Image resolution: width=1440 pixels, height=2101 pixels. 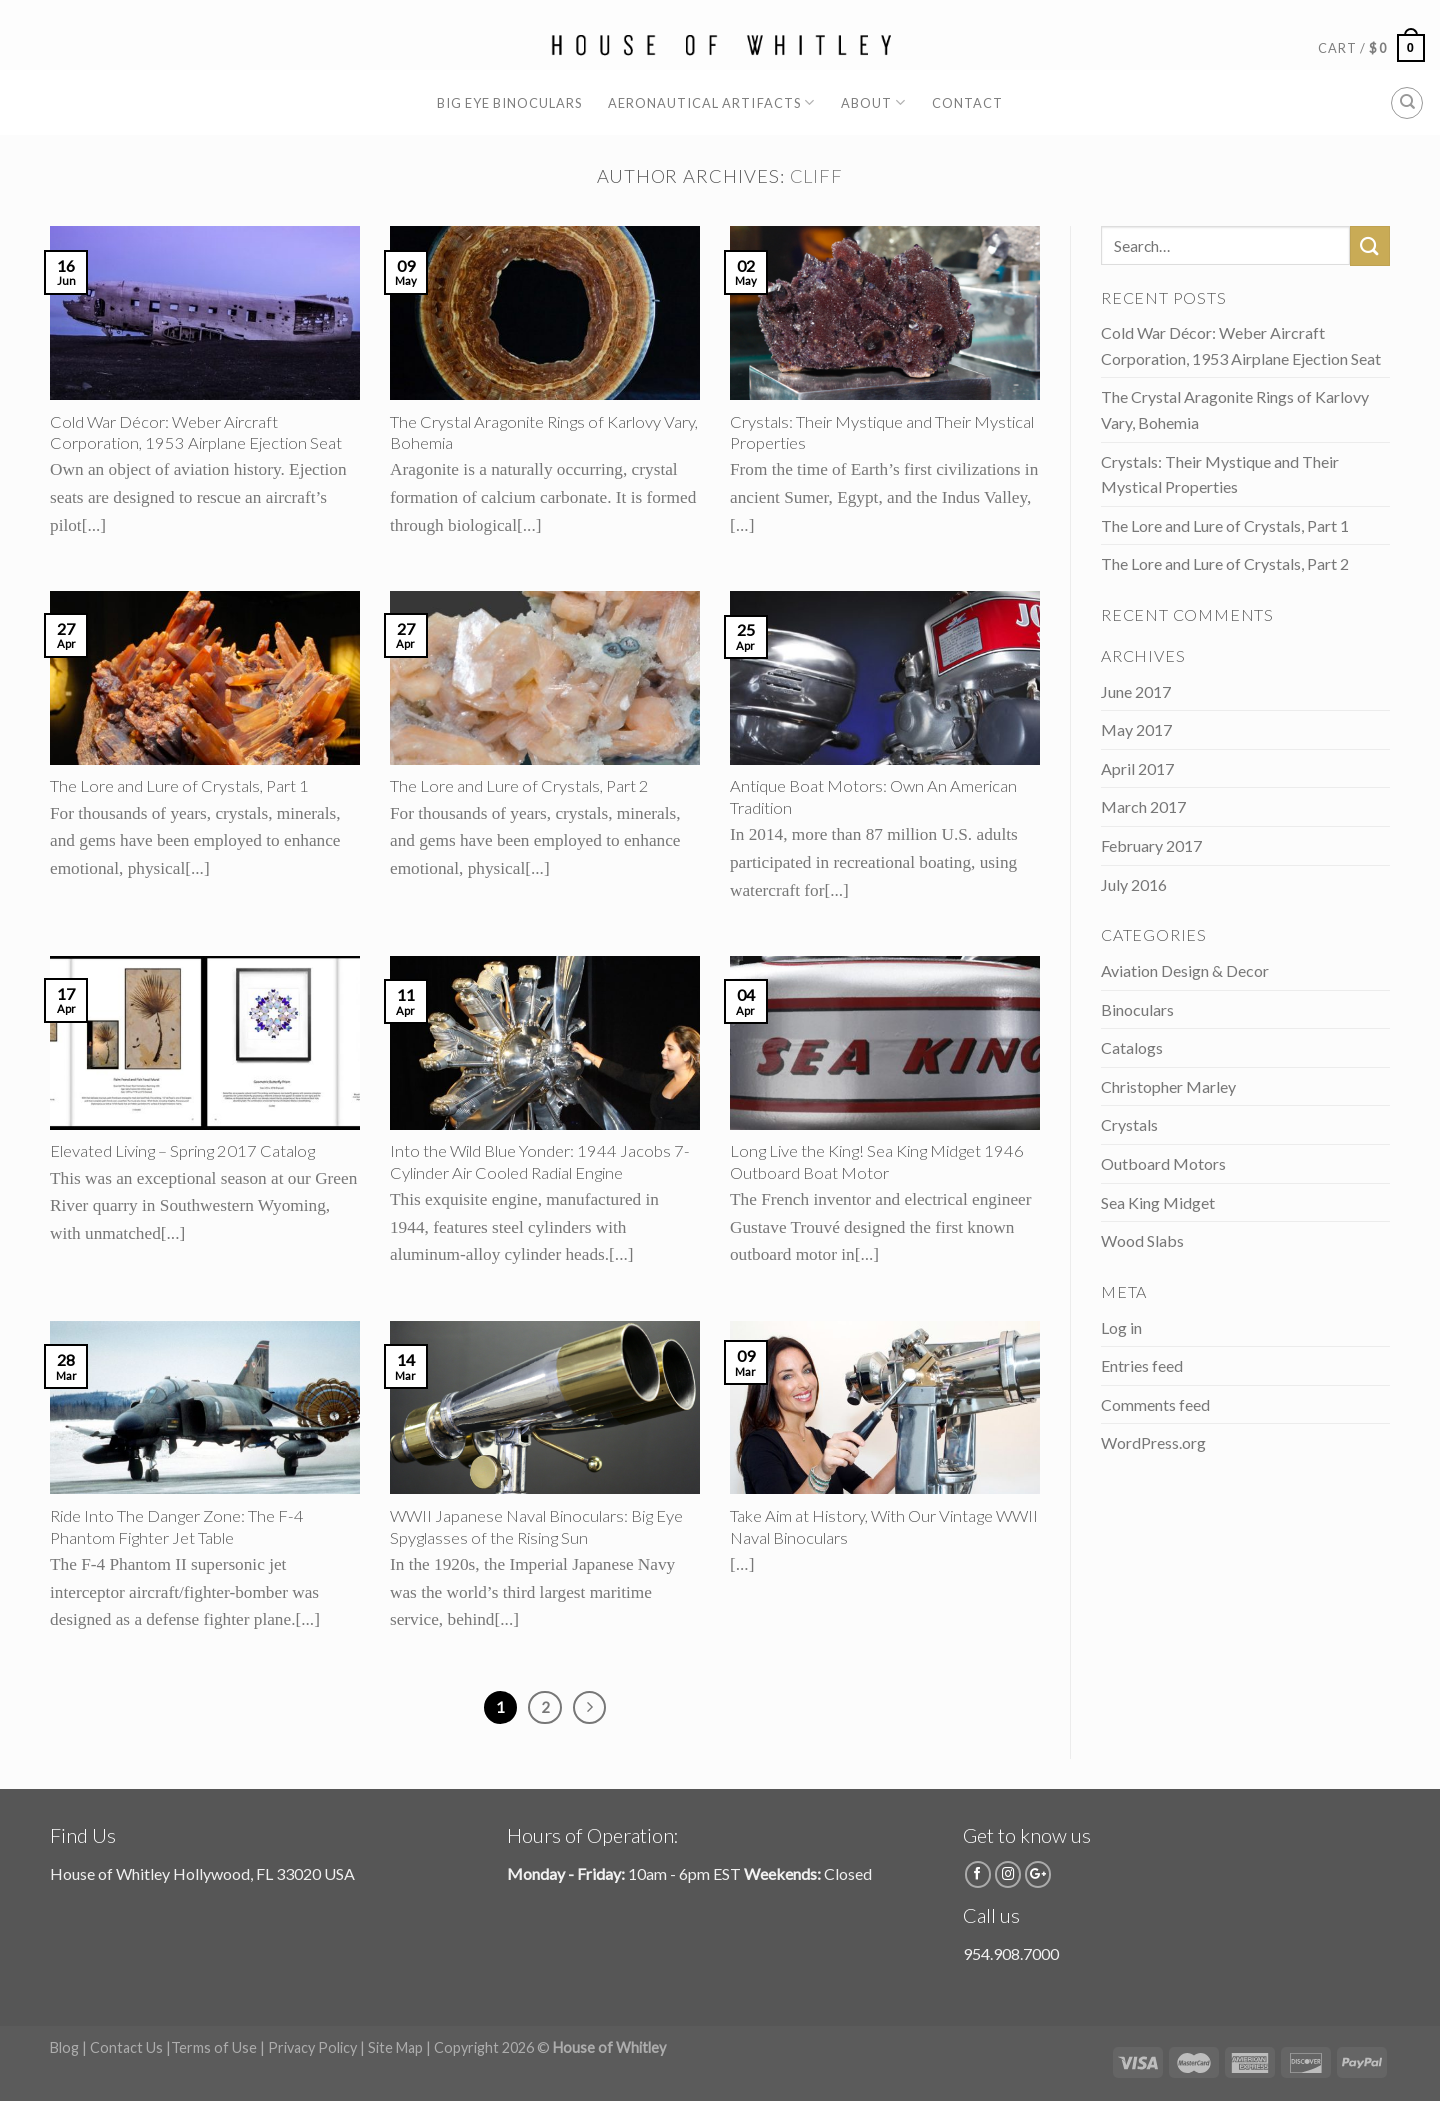 What do you see at coordinates (1158, 1202) in the screenshot?
I see `Sea King Midget` at bounding box center [1158, 1202].